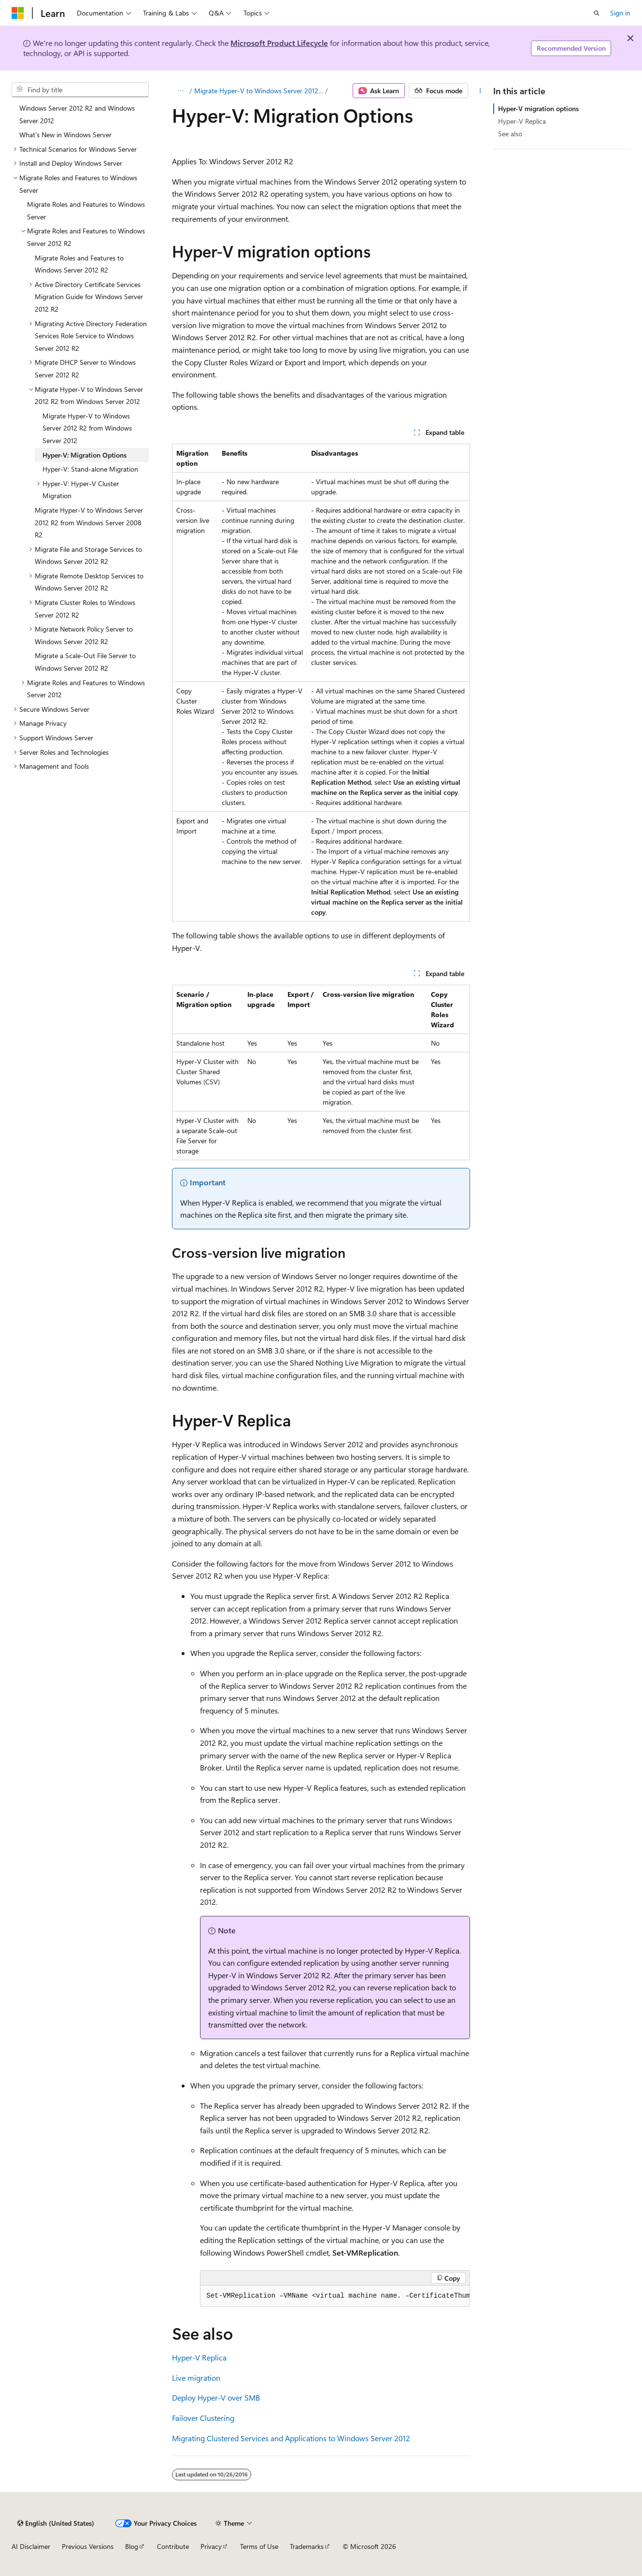 The height and width of the screenshot is (2576, 642). I want to click on Deploy Hyper-V over SMB, so click(216, 2397).